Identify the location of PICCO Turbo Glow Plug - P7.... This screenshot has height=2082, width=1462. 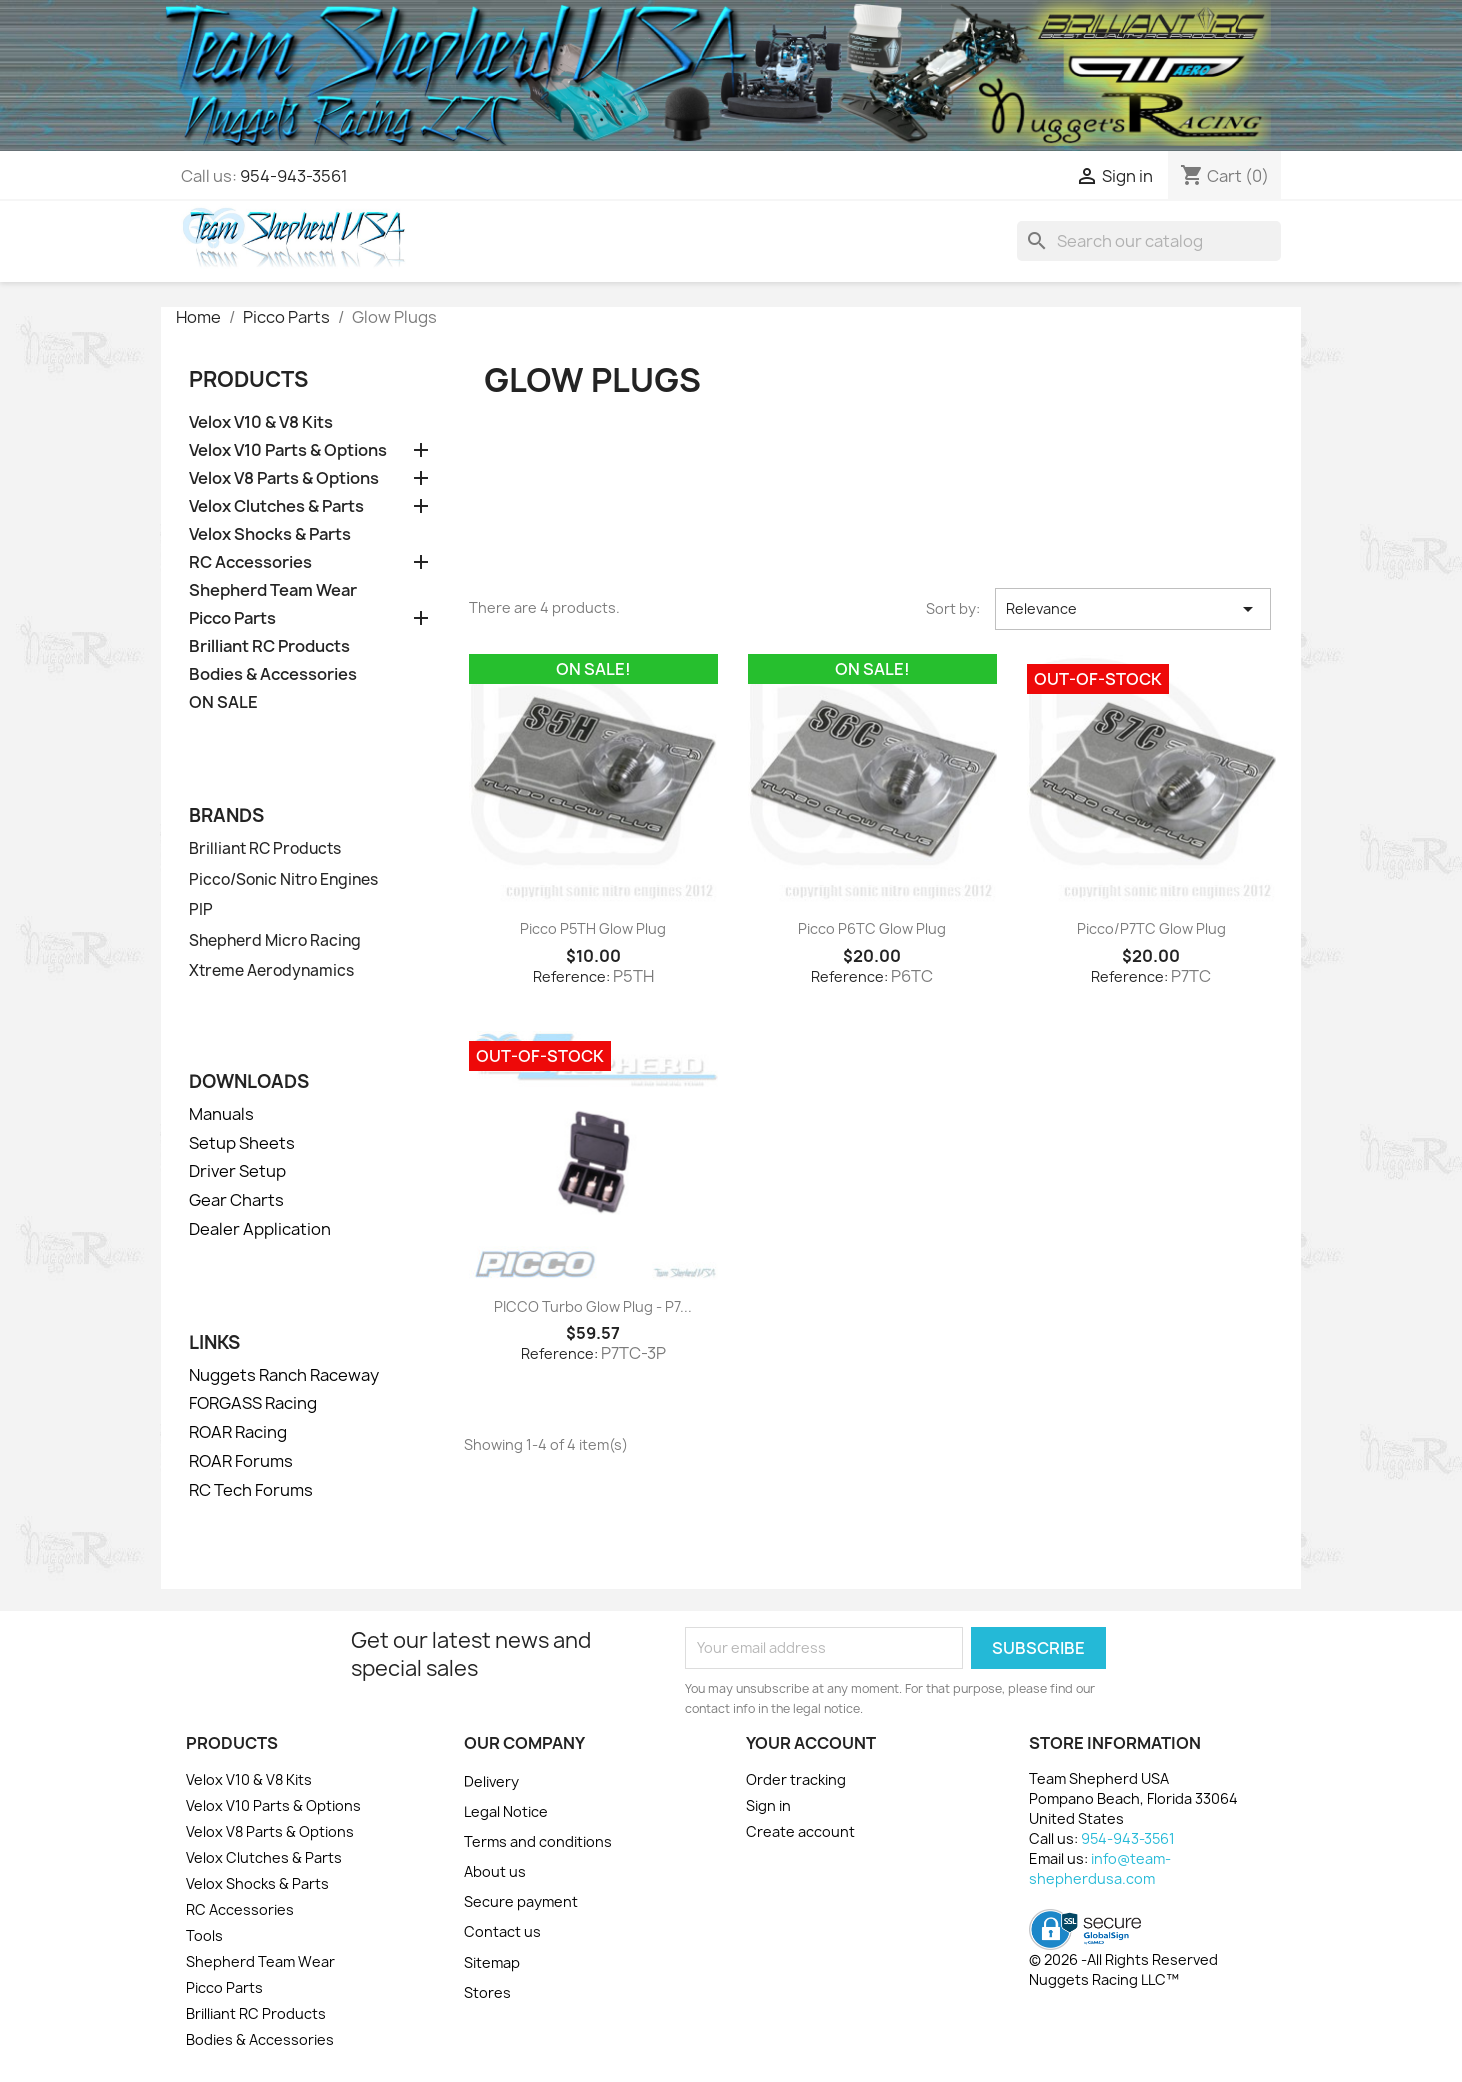
(593, 1306).